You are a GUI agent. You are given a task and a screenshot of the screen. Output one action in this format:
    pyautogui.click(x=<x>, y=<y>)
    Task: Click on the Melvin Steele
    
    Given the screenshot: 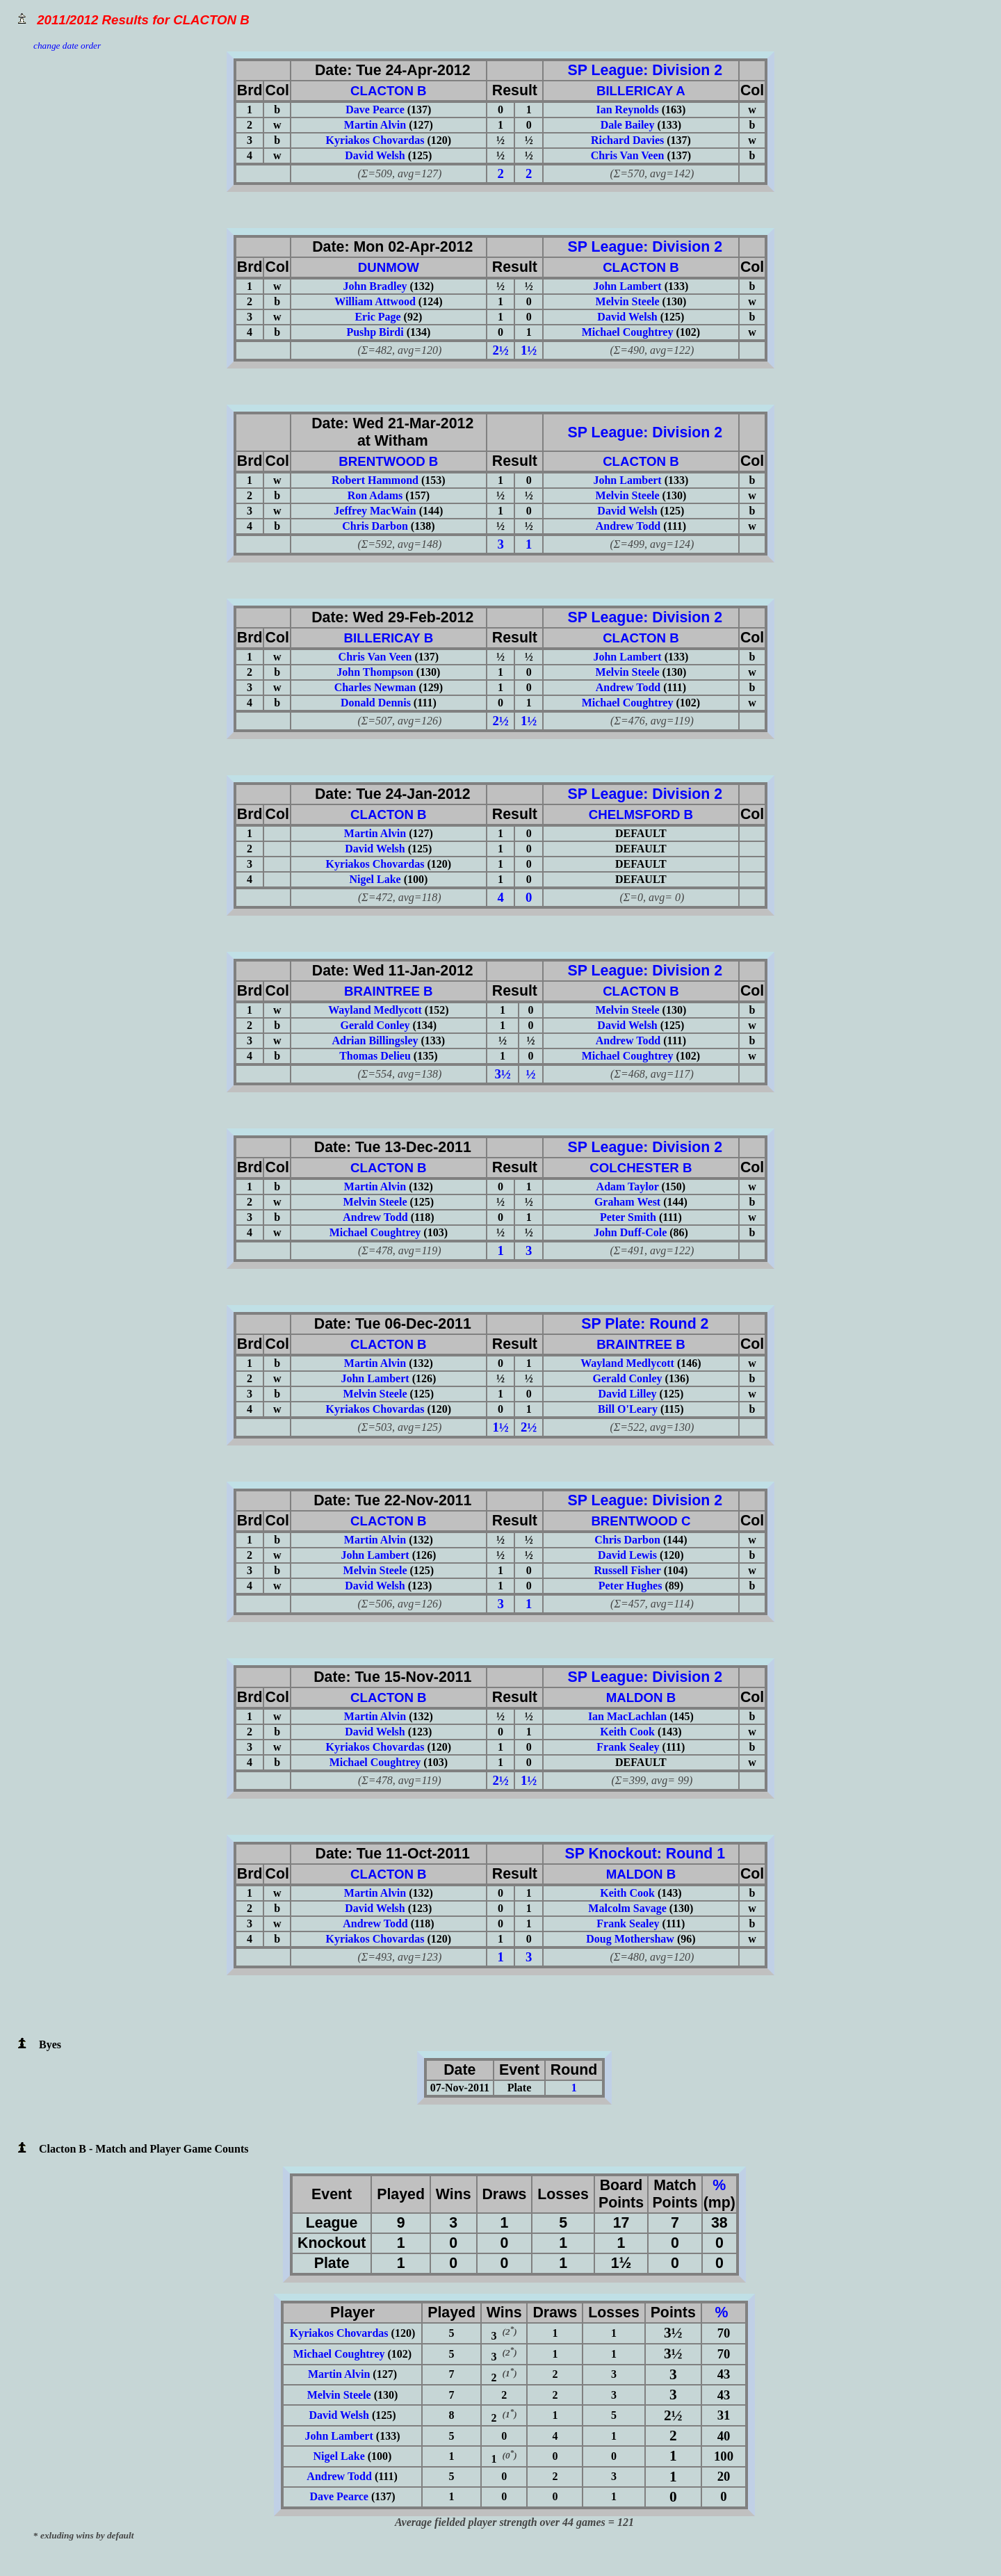 What is the action you would take?
    pyautogui.click(x=628, y=301)
    